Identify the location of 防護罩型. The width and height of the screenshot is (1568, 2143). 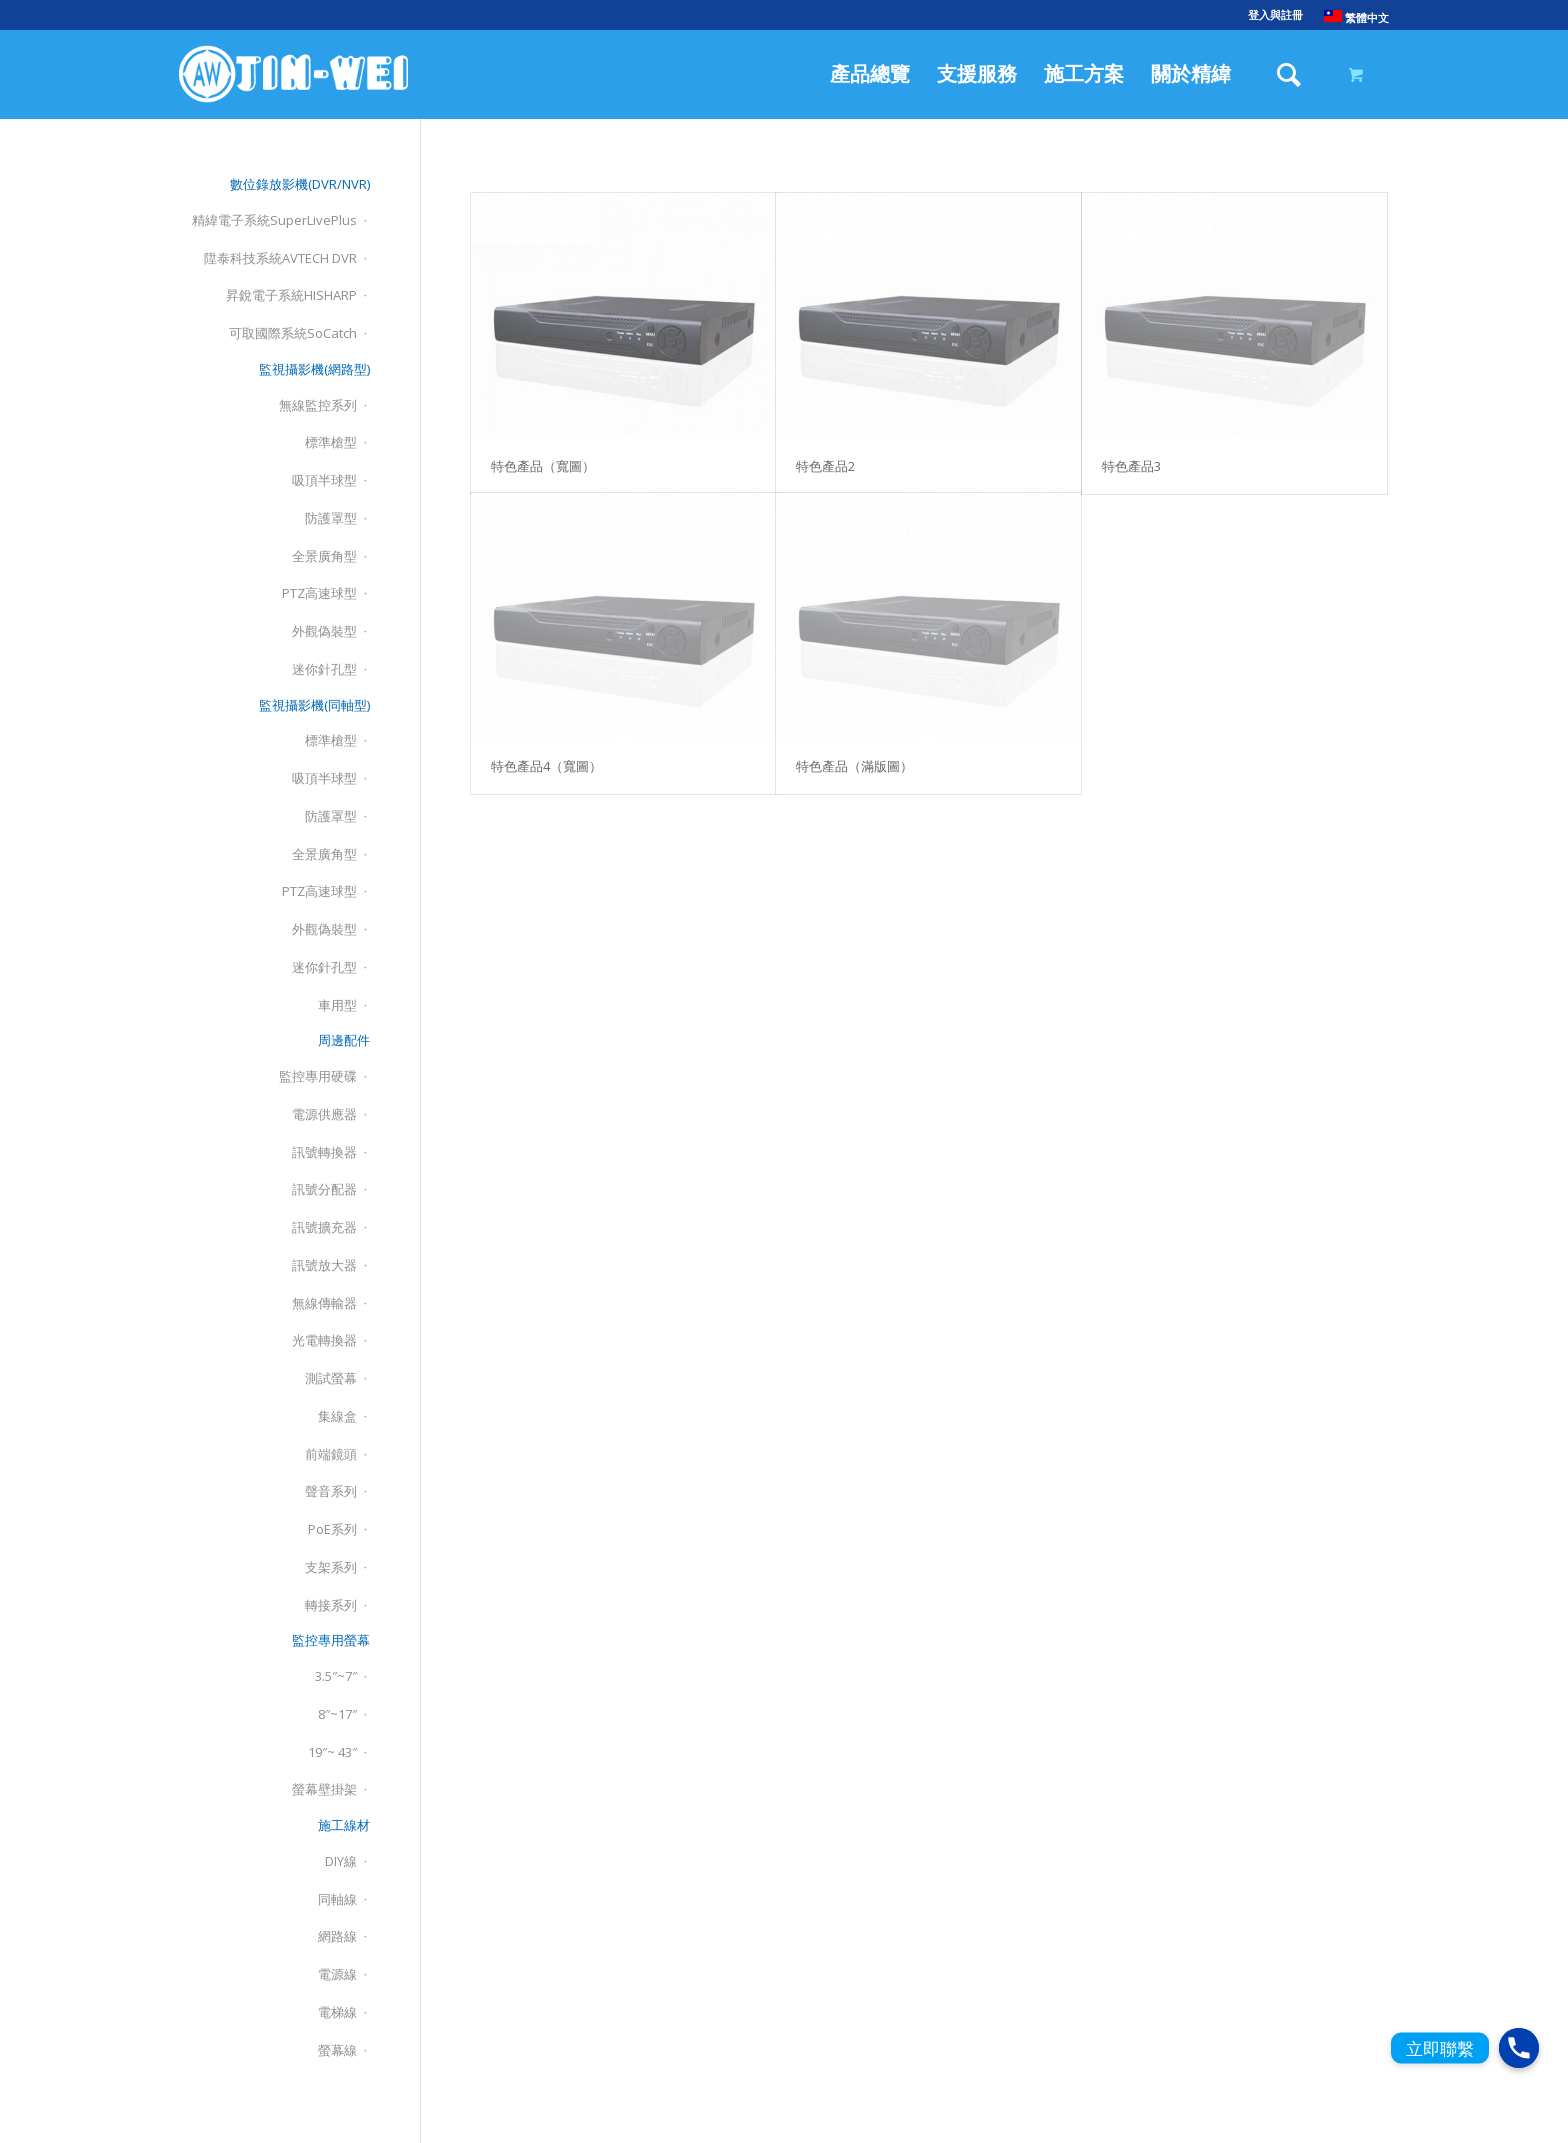
(331, 518).